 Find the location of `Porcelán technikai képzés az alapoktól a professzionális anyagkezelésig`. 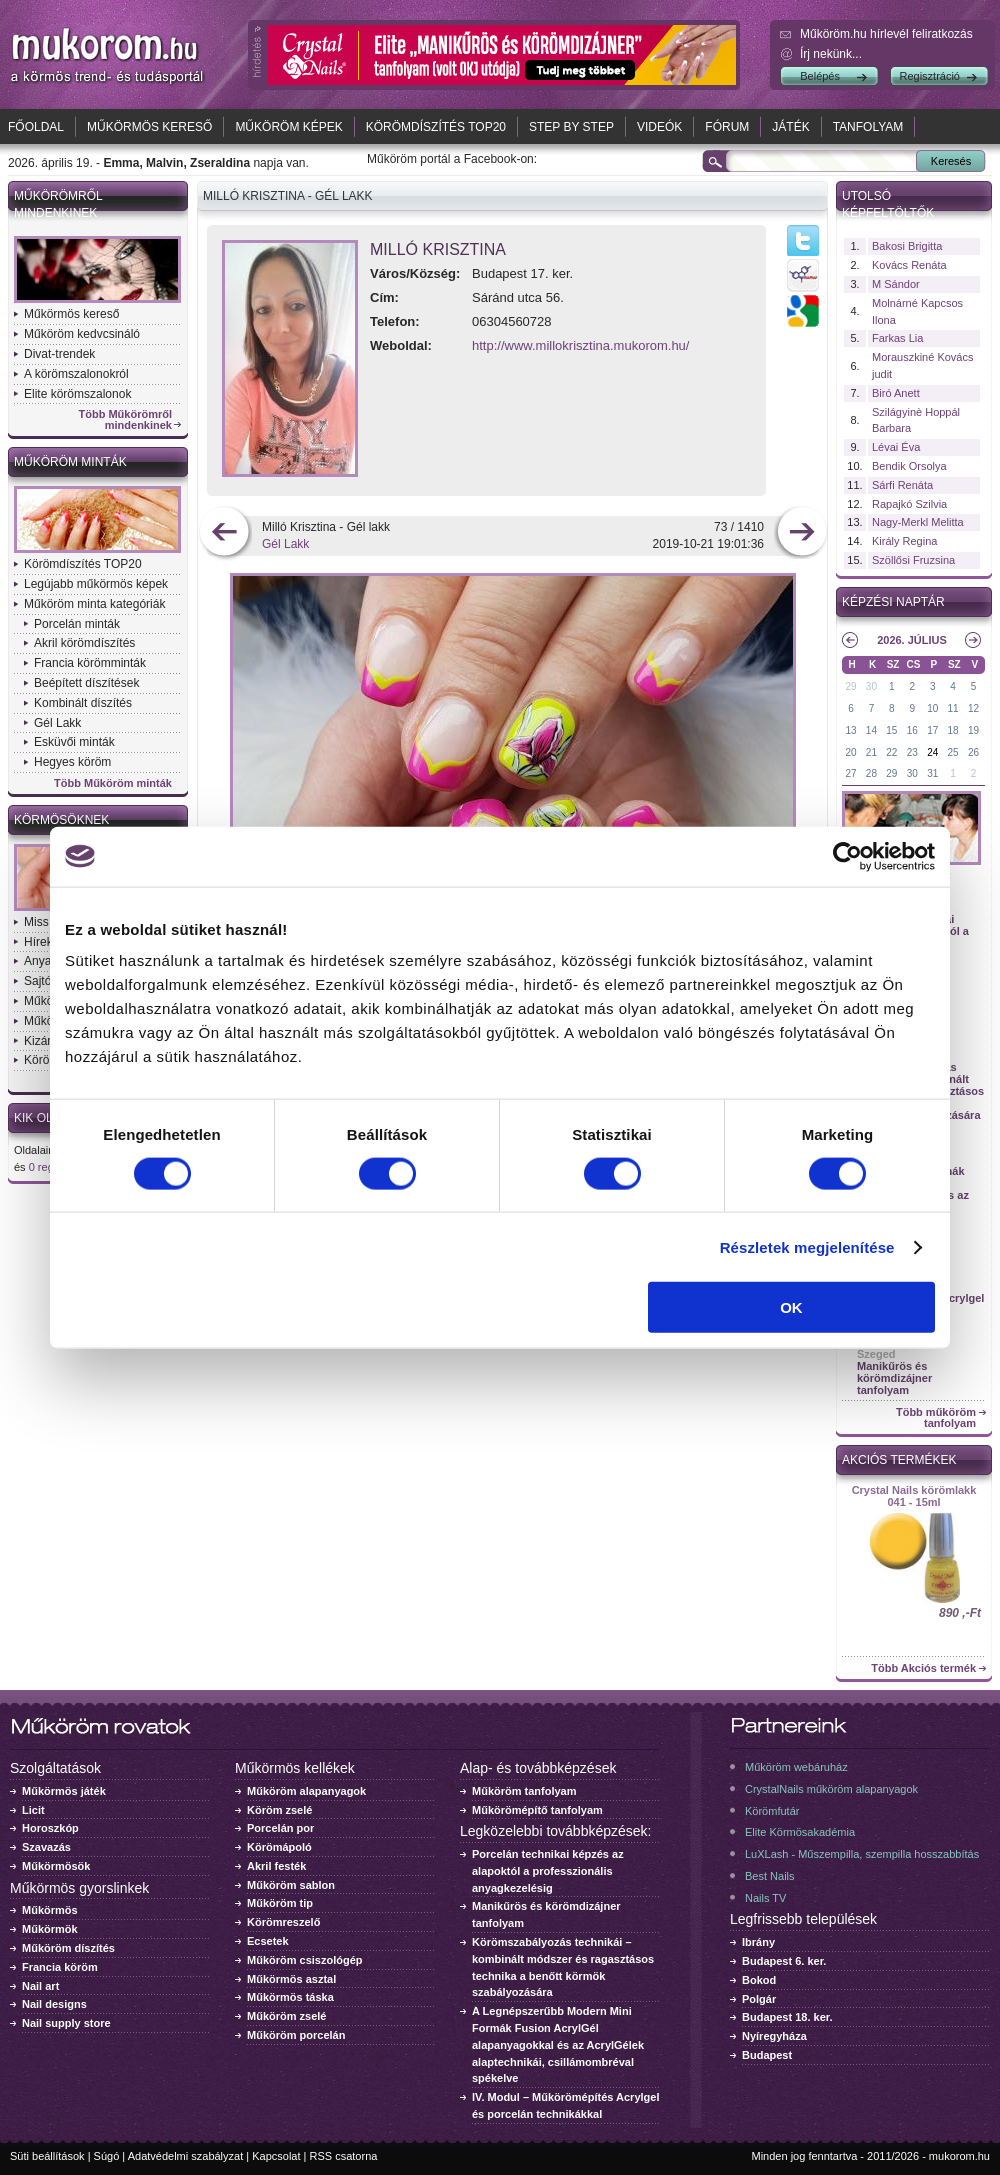

Porcelán technikai képzés az alapoktól a professzionális anyagkezelésig is located at coordinates (548, 1871).